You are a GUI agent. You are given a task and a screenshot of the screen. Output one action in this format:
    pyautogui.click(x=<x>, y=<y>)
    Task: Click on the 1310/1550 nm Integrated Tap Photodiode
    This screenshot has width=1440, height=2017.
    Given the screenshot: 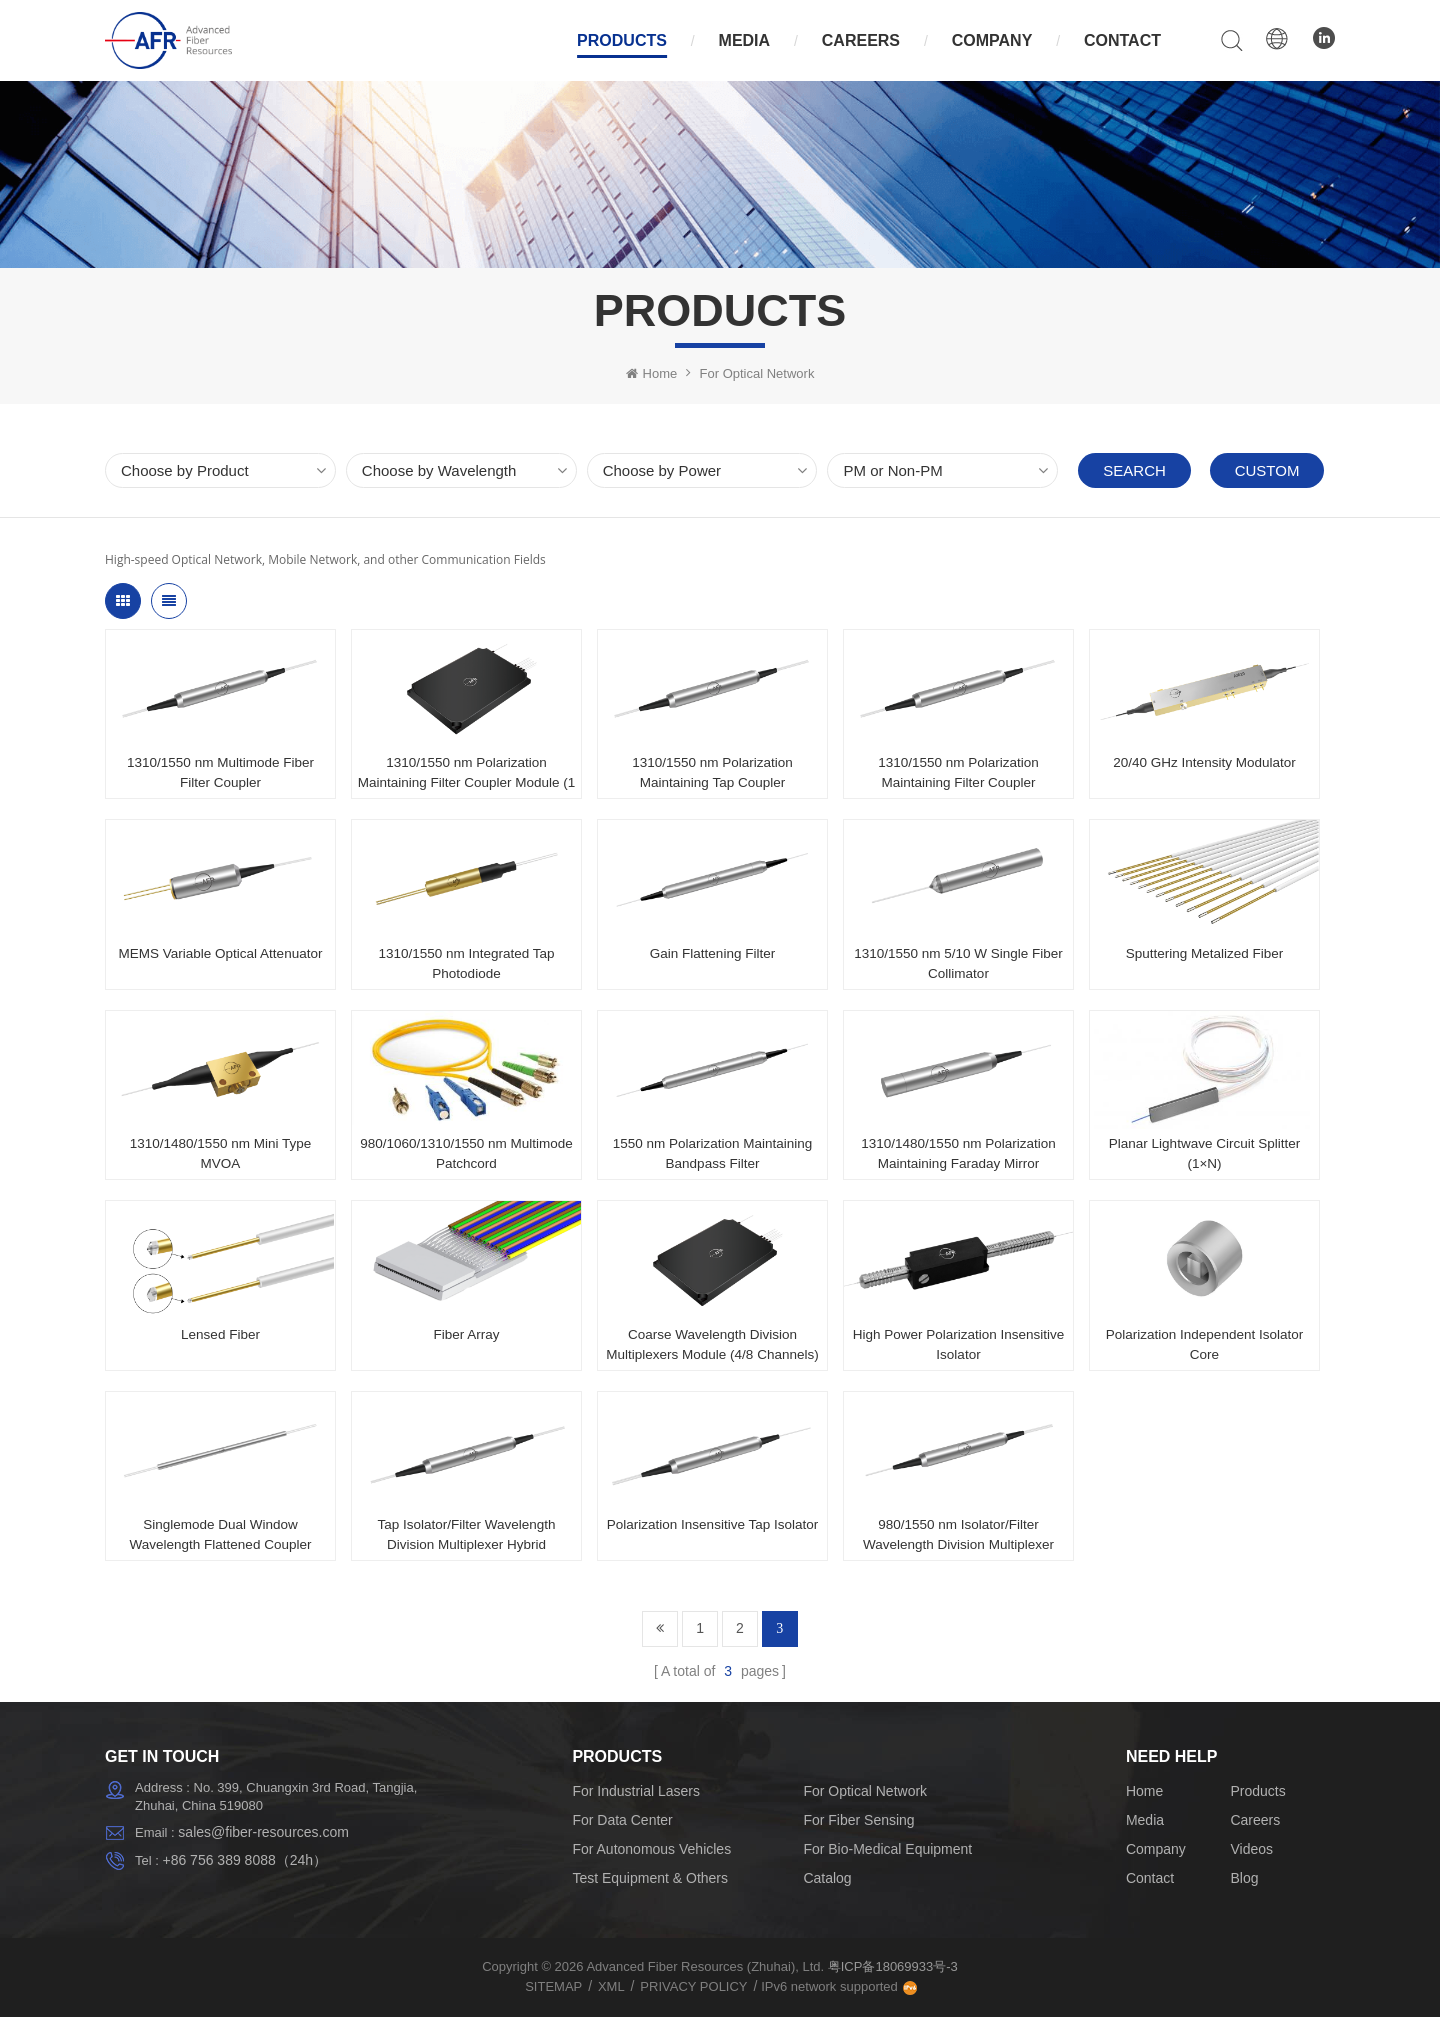 What is the action you would take?
    pyautogui.click(x=466, y=963)
    